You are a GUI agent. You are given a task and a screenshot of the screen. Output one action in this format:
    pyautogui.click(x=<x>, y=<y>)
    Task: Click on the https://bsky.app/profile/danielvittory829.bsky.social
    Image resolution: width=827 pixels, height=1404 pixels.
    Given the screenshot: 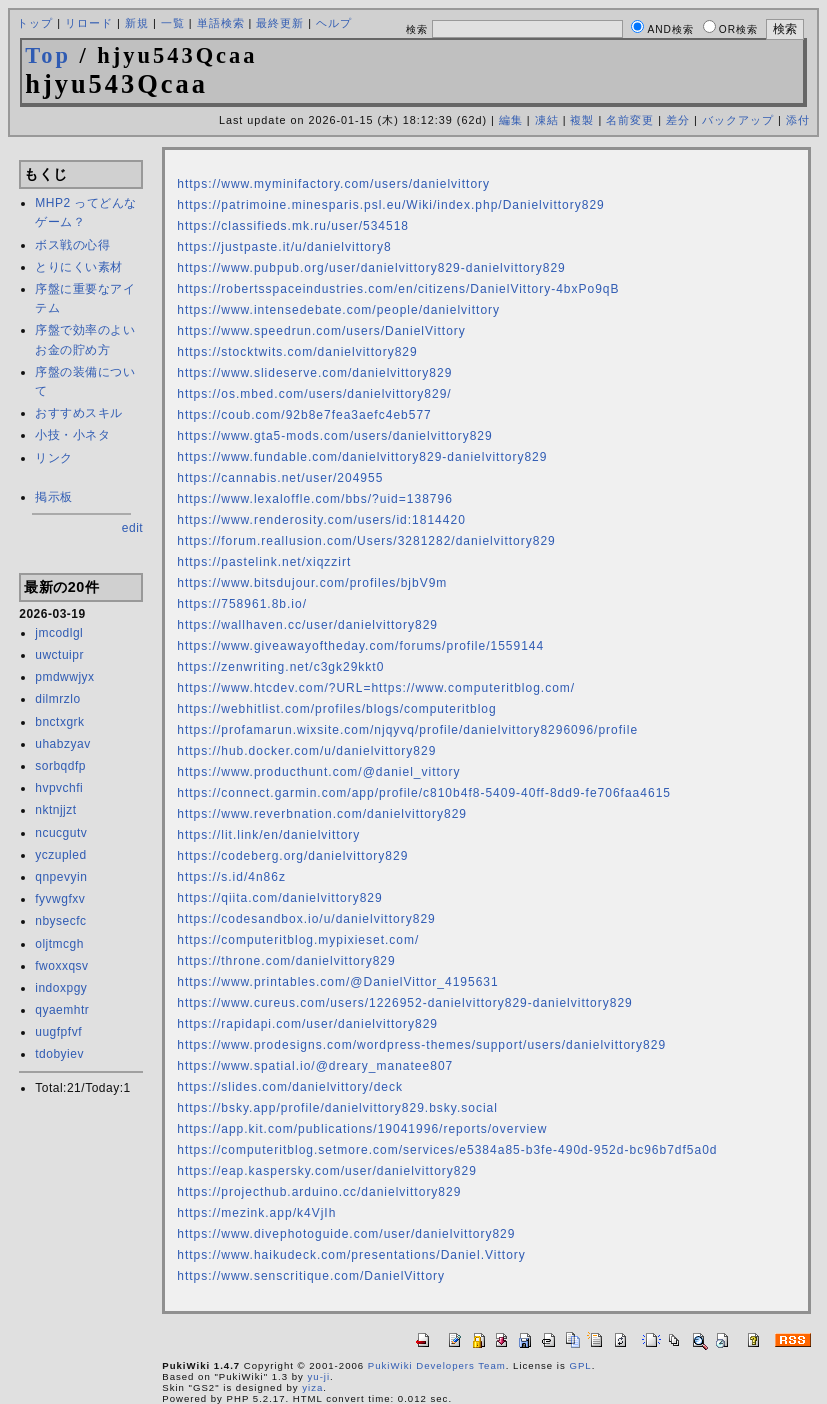 What is the action you would take?
    pyautogui.click(x=337, y=1108)
    